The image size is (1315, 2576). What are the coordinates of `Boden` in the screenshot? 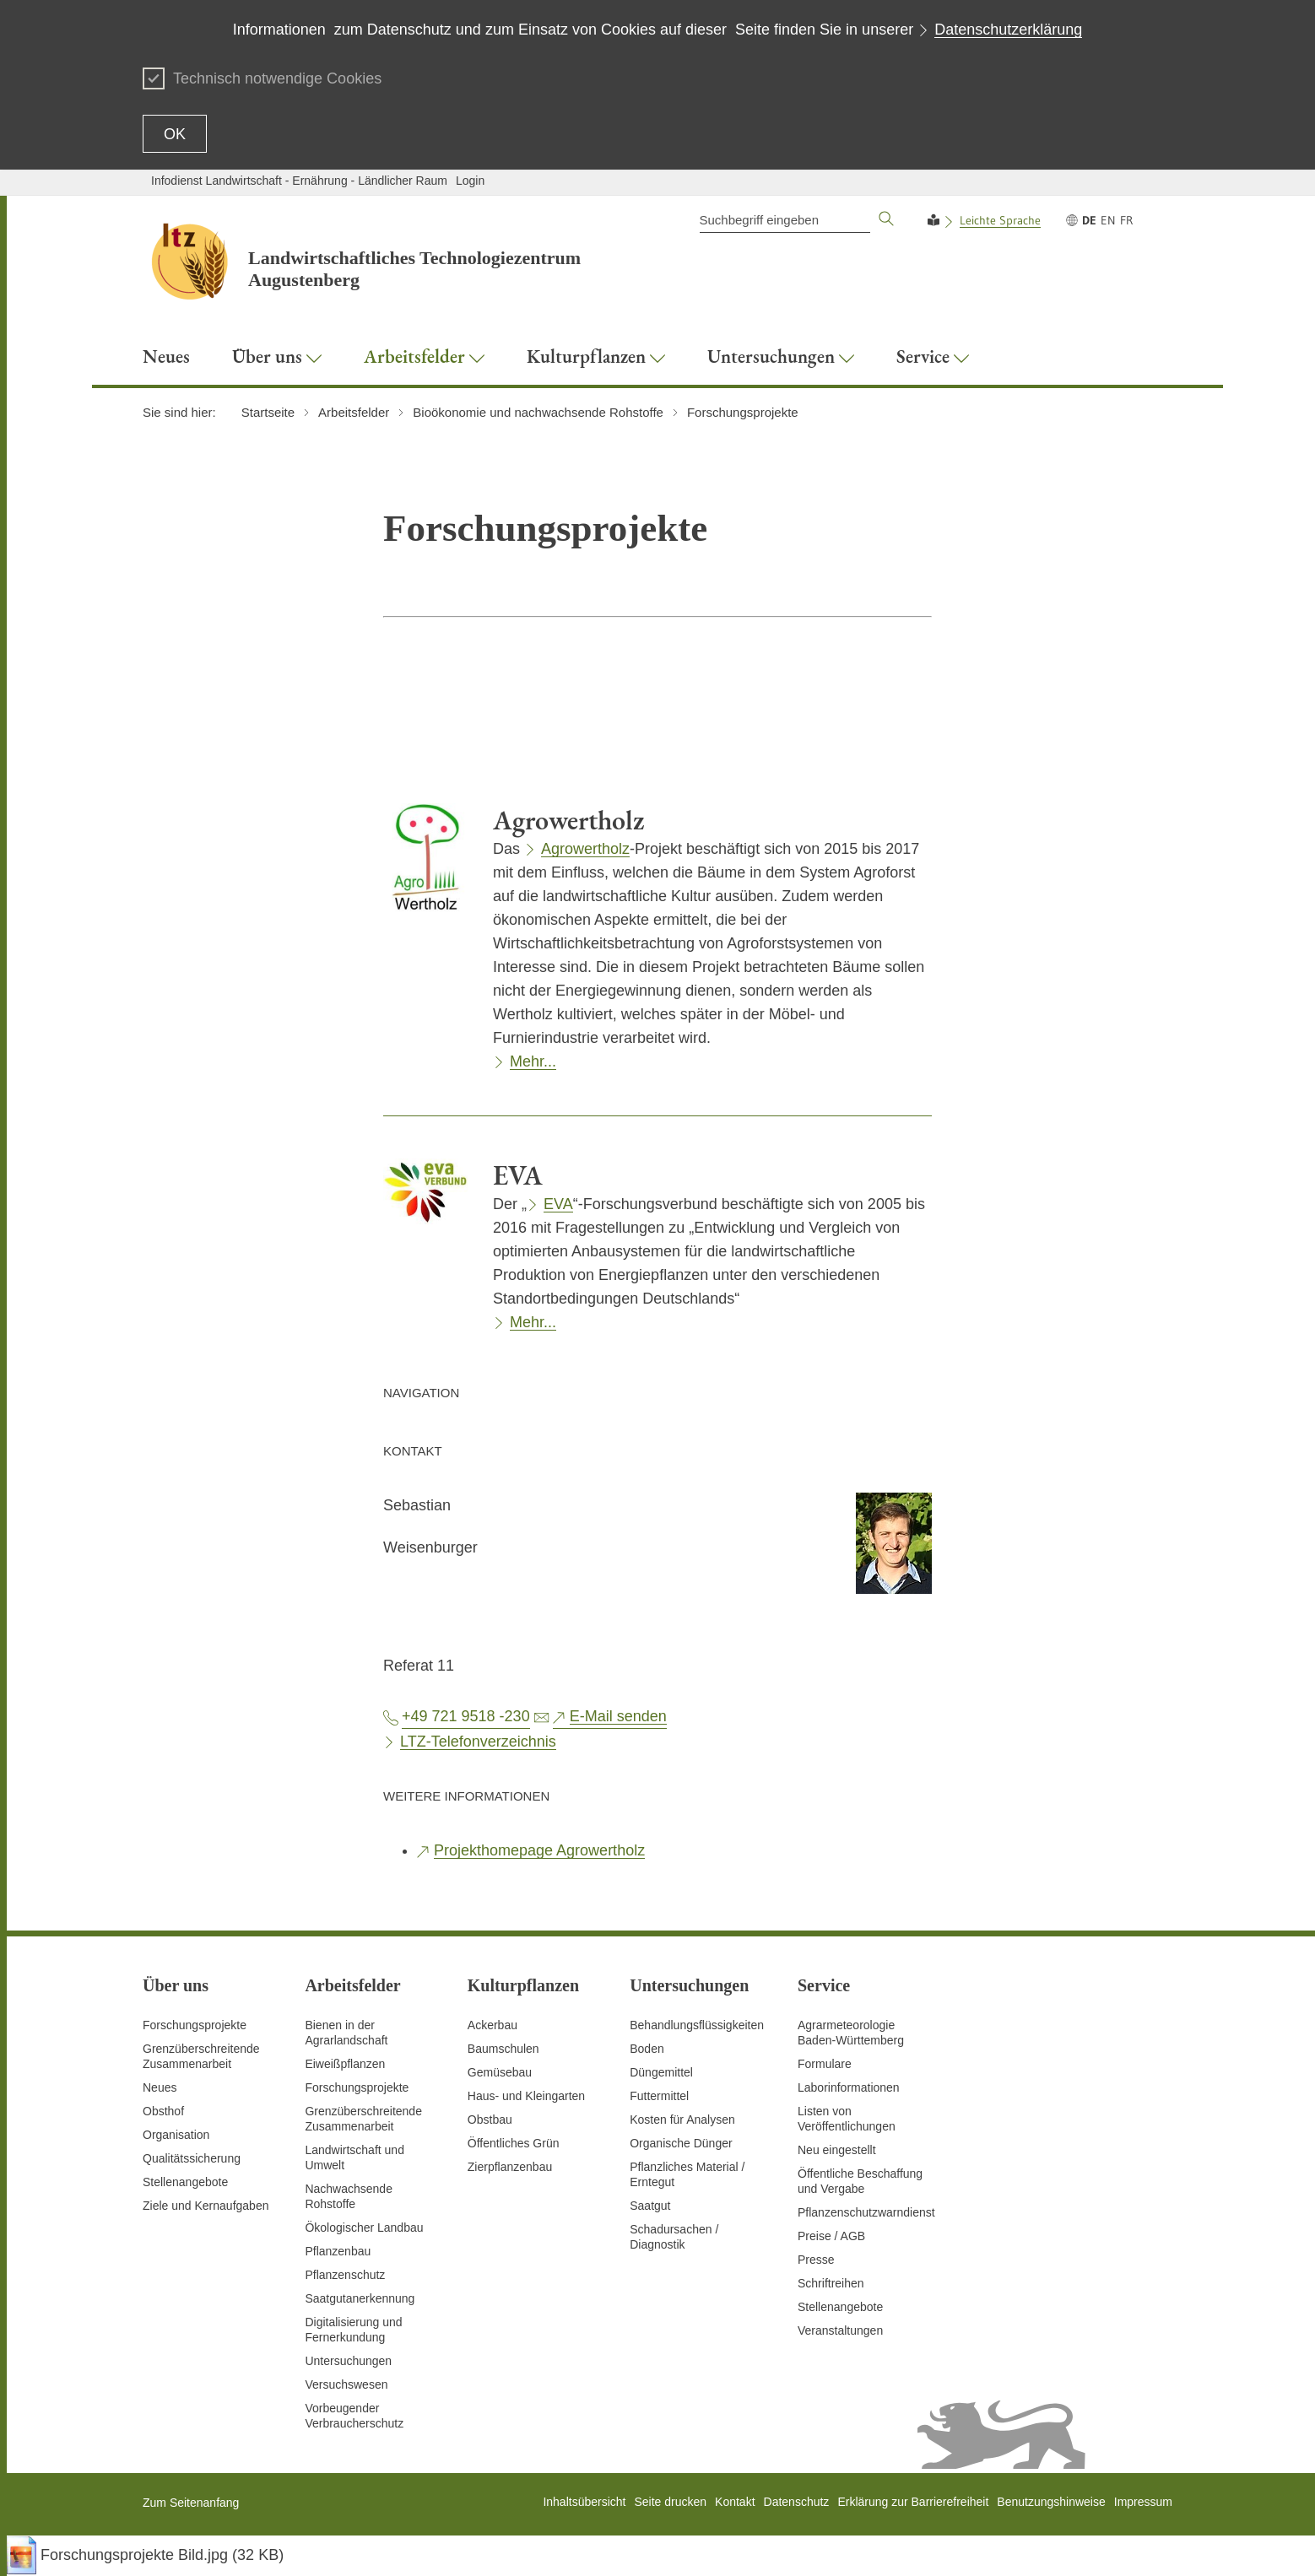 It's located at (646, 2048).